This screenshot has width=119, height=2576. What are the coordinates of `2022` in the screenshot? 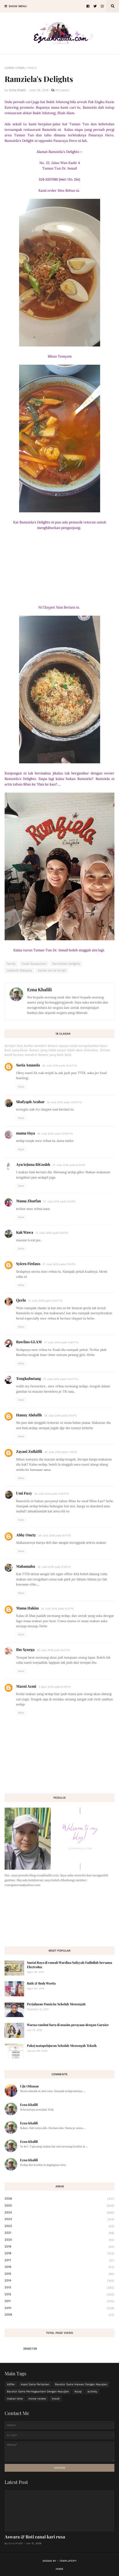 It's located at (59, 2226).